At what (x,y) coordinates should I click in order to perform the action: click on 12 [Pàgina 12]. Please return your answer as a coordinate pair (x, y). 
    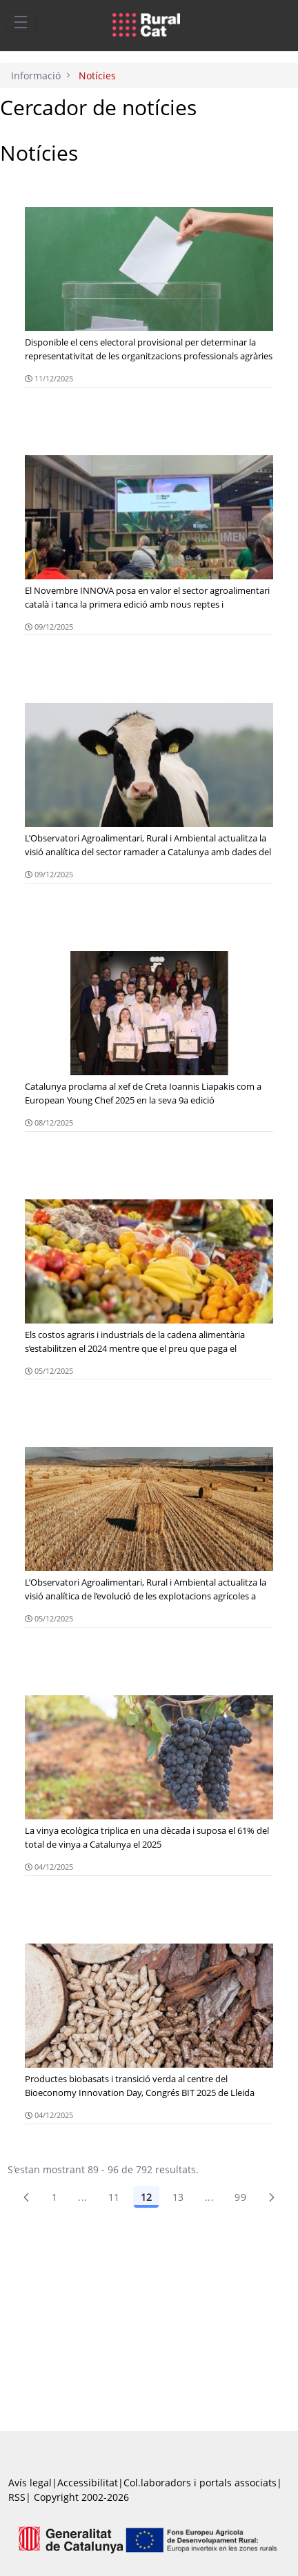
    Looking at the image, I should click on (146, 2197).